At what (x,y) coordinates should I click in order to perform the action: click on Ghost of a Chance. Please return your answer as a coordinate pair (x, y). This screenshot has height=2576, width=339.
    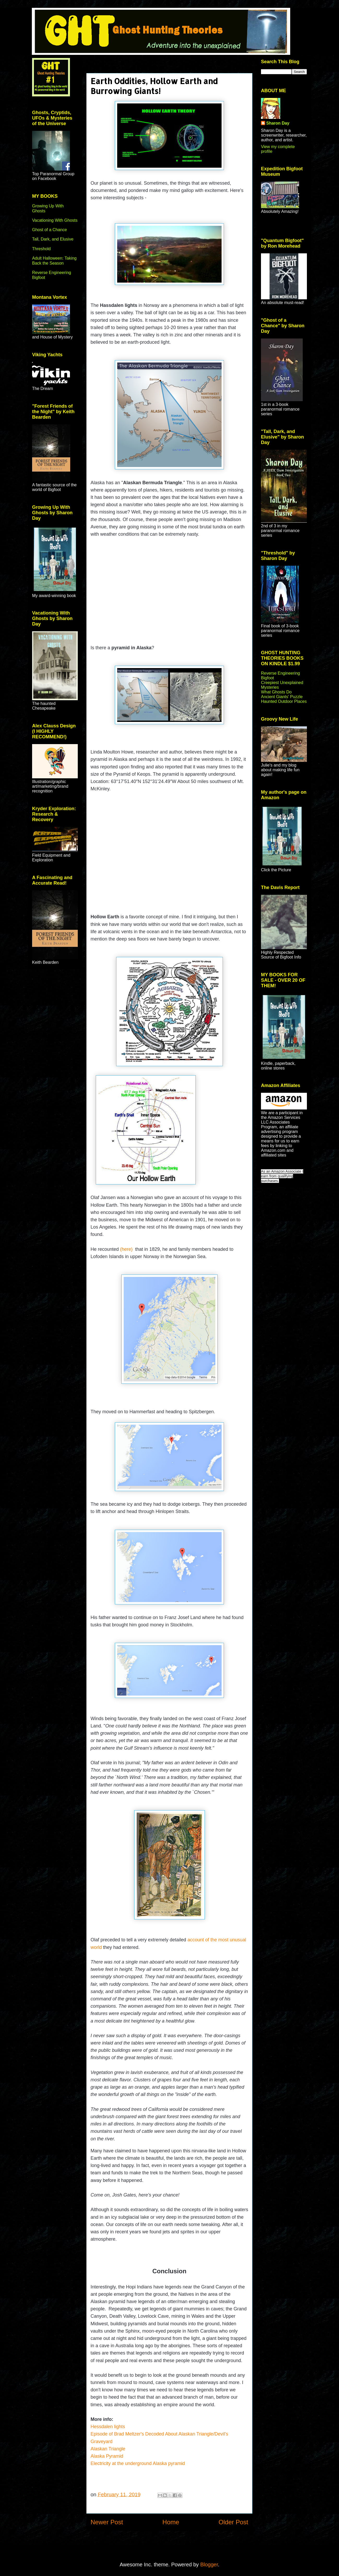
    Looking at the image, I should click on (49, 229).